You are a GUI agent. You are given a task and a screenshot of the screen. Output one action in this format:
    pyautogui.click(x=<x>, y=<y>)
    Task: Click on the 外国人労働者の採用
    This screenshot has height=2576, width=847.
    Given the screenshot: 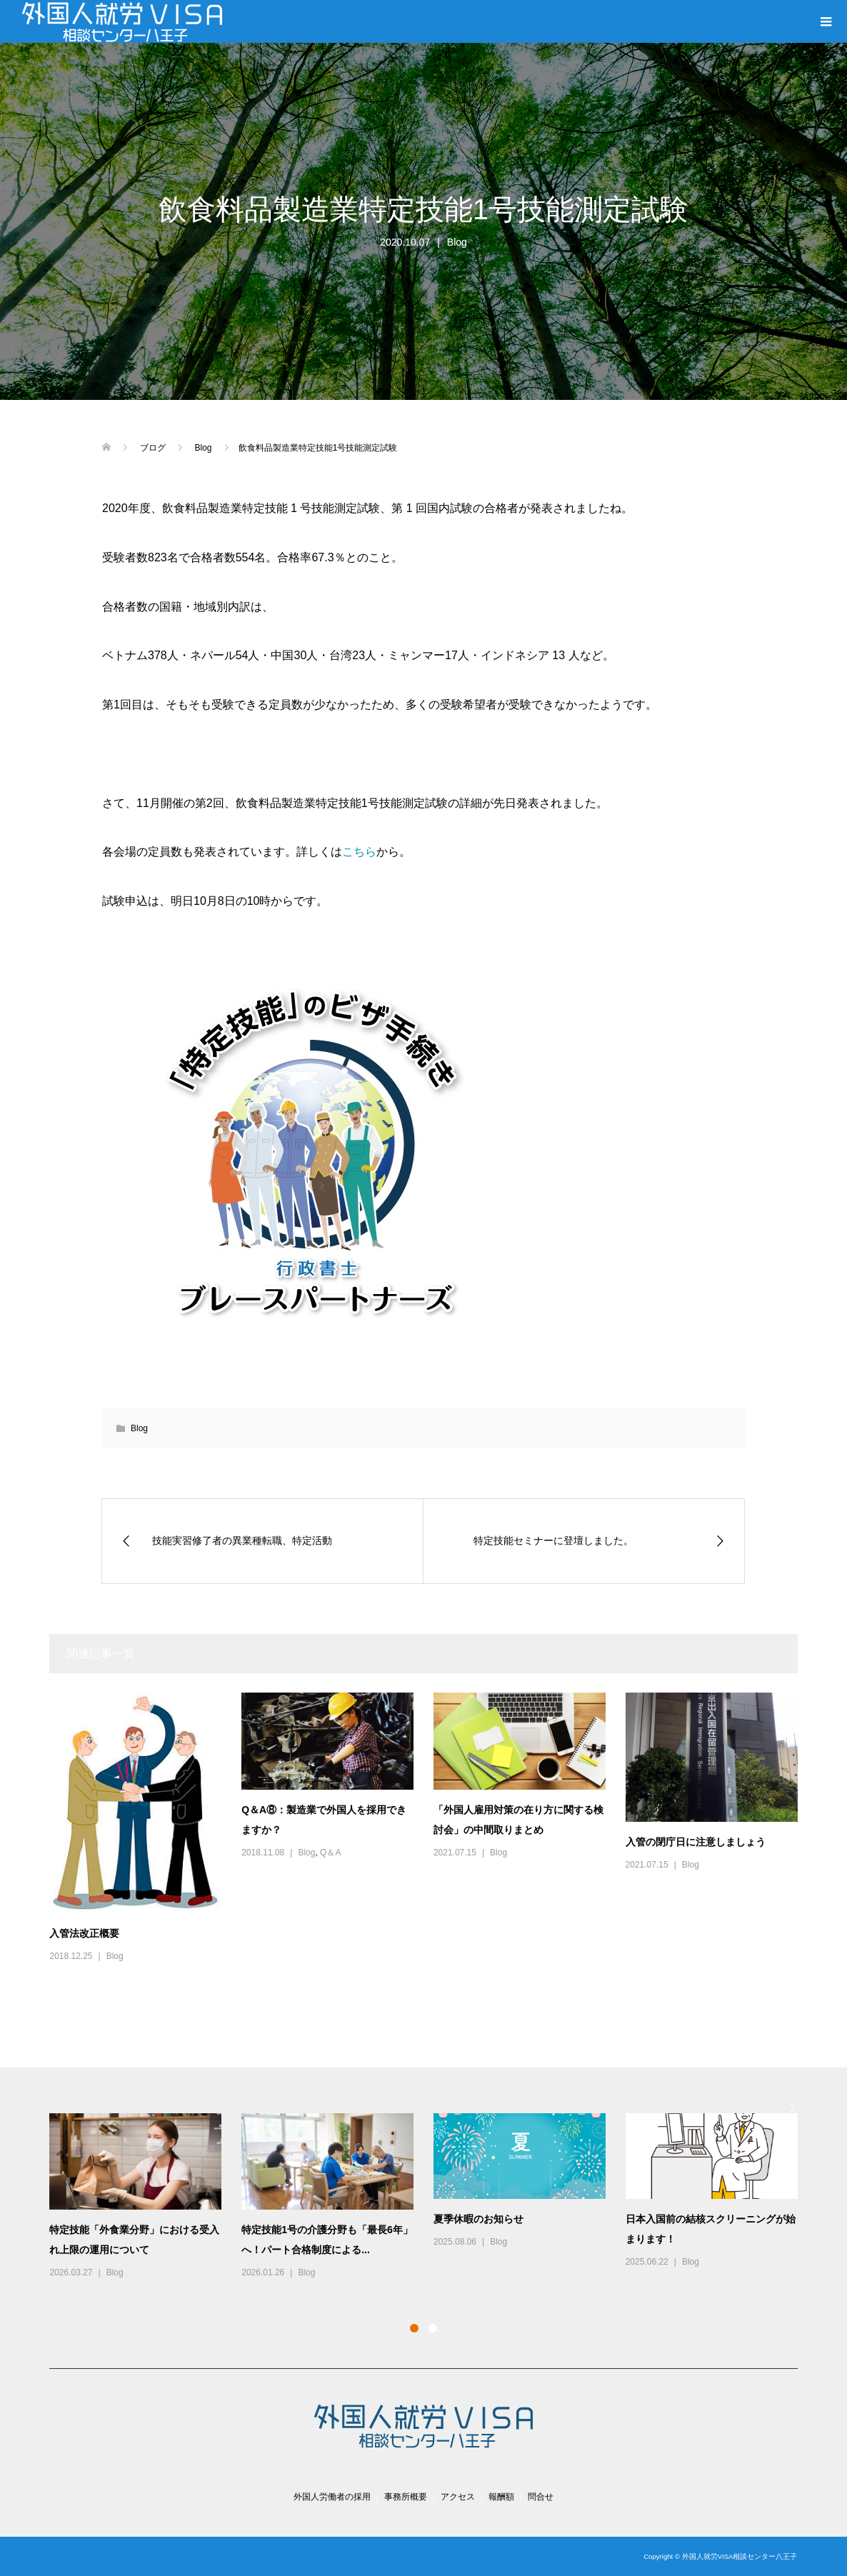 What is the action you would take?
    pyautogui.click(x=332, y=2497)
    